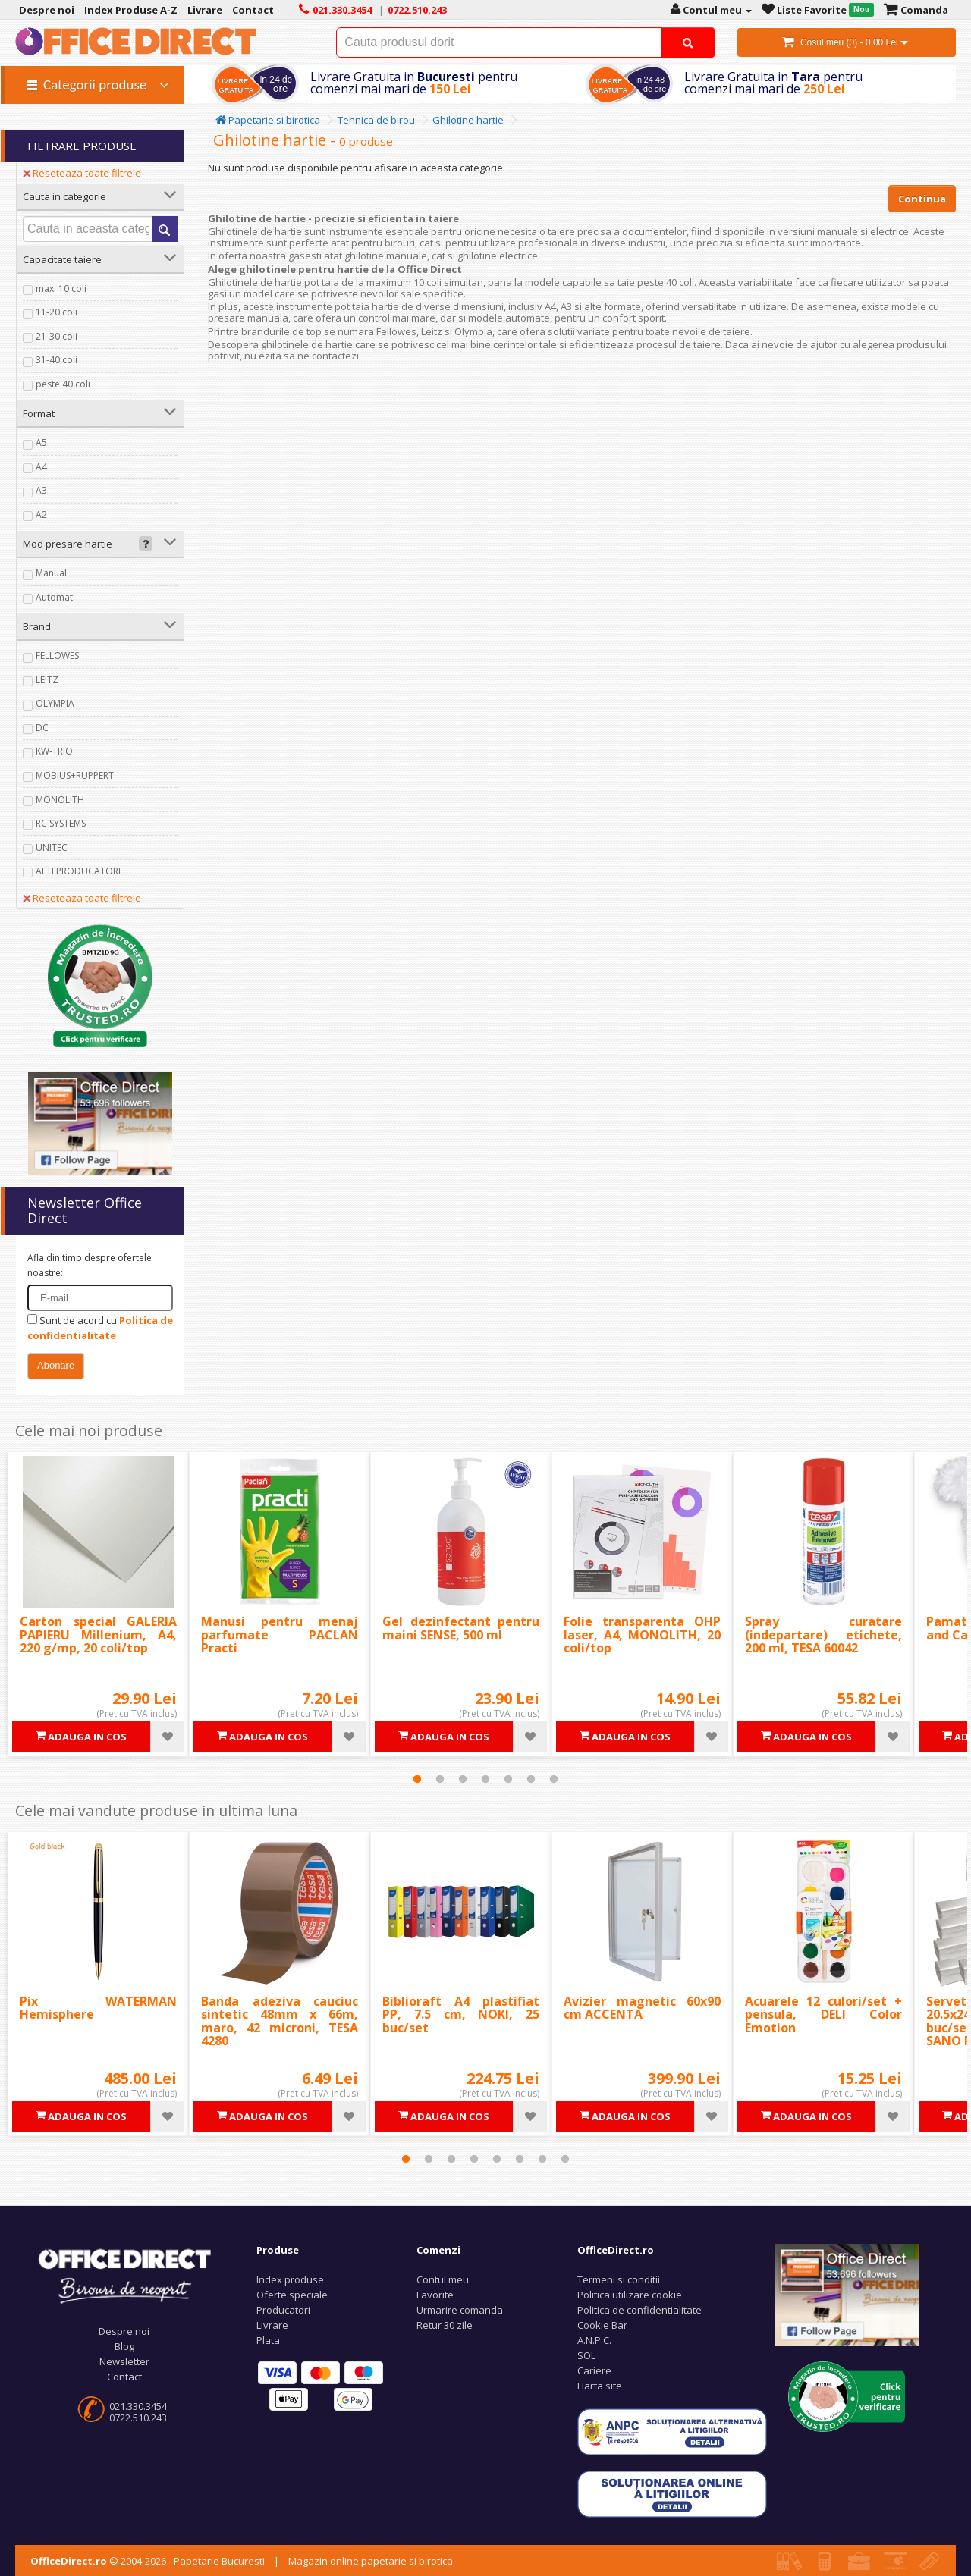 Image resolution: width=971 pixels, height=2576 pixels. I want to click on Afla din timp despre ofertele noastre:, so click(89, 1265).